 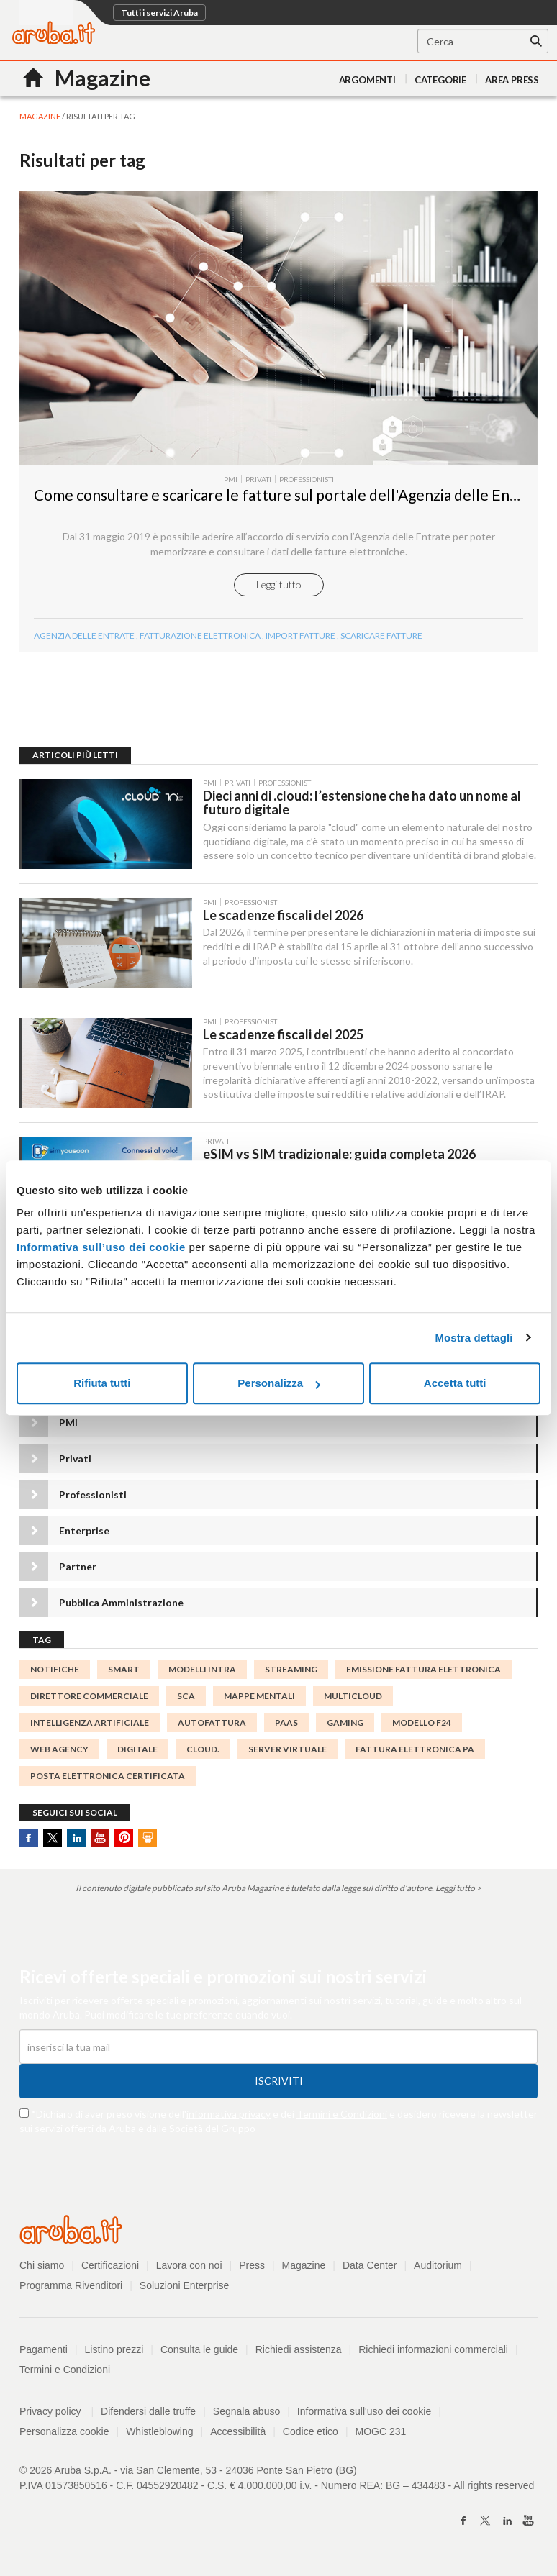 What do you see at coordinates (279, 584) in the screenshot?
I see `Leggi tutto` at bounding box center [279, 584].